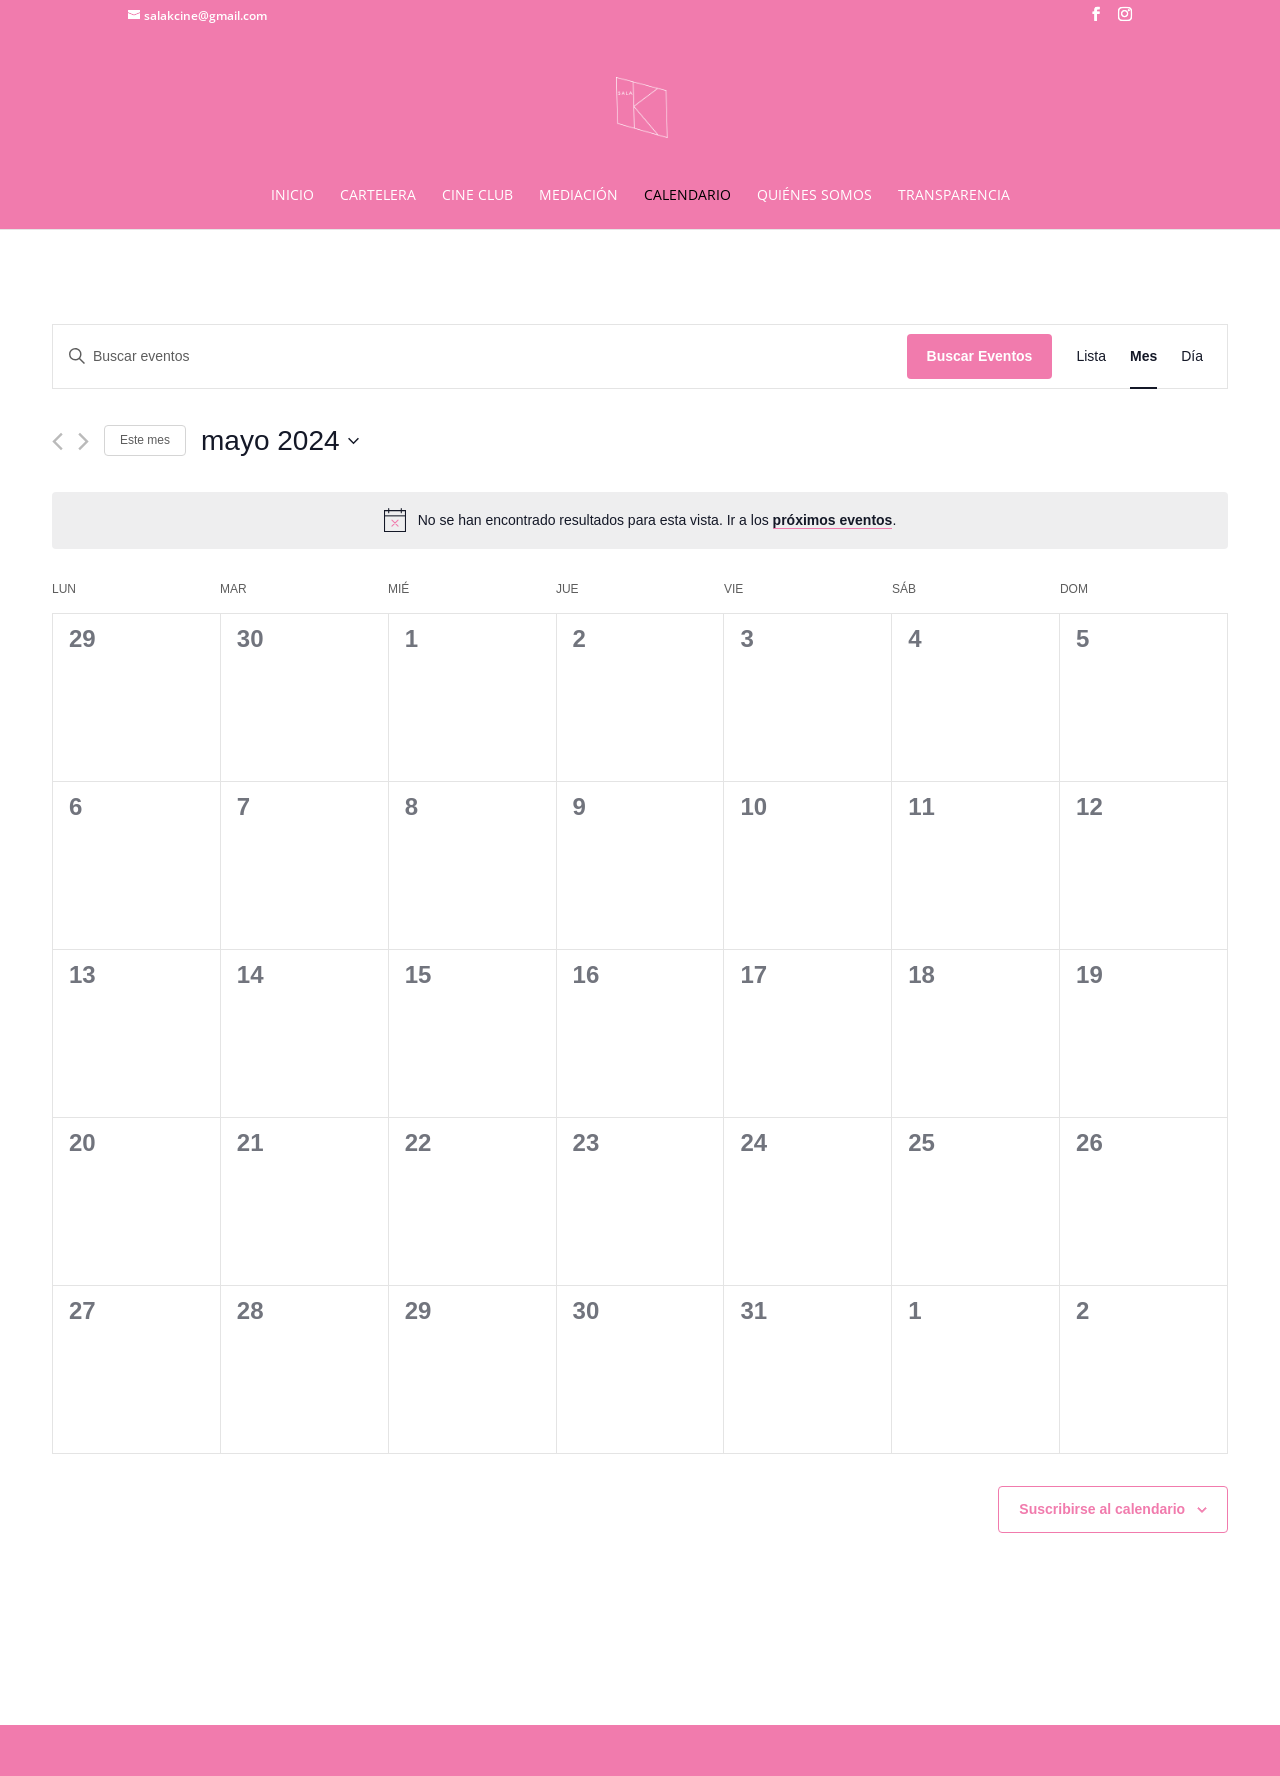 Image resolution: width=1280 pixels, height=1776 pixels. Describe the element at coordinates (280, 441) in the screenshot. I see `[Haz clic para desplegar el selector de fechas]` at that location.